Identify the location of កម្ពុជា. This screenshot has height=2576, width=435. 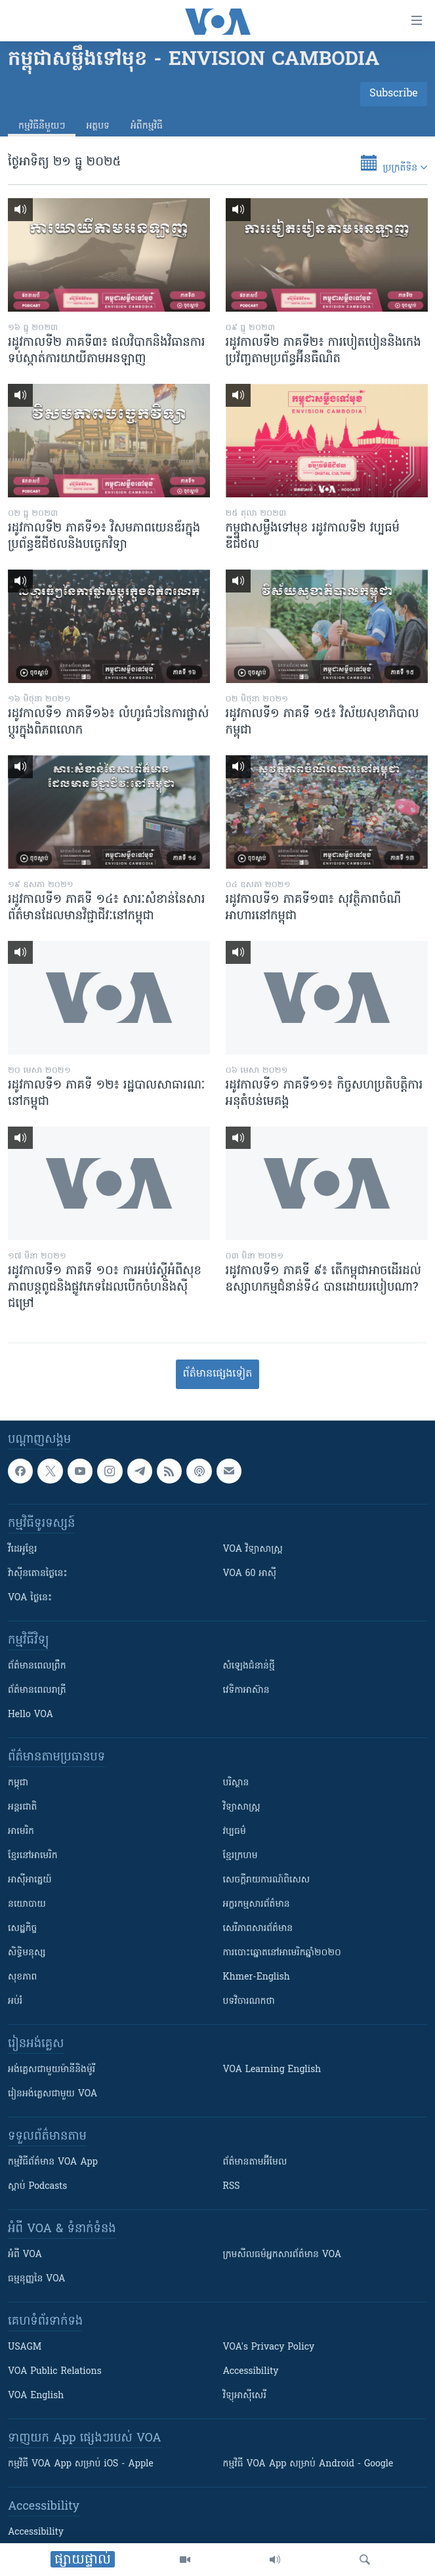
(18, 1783).